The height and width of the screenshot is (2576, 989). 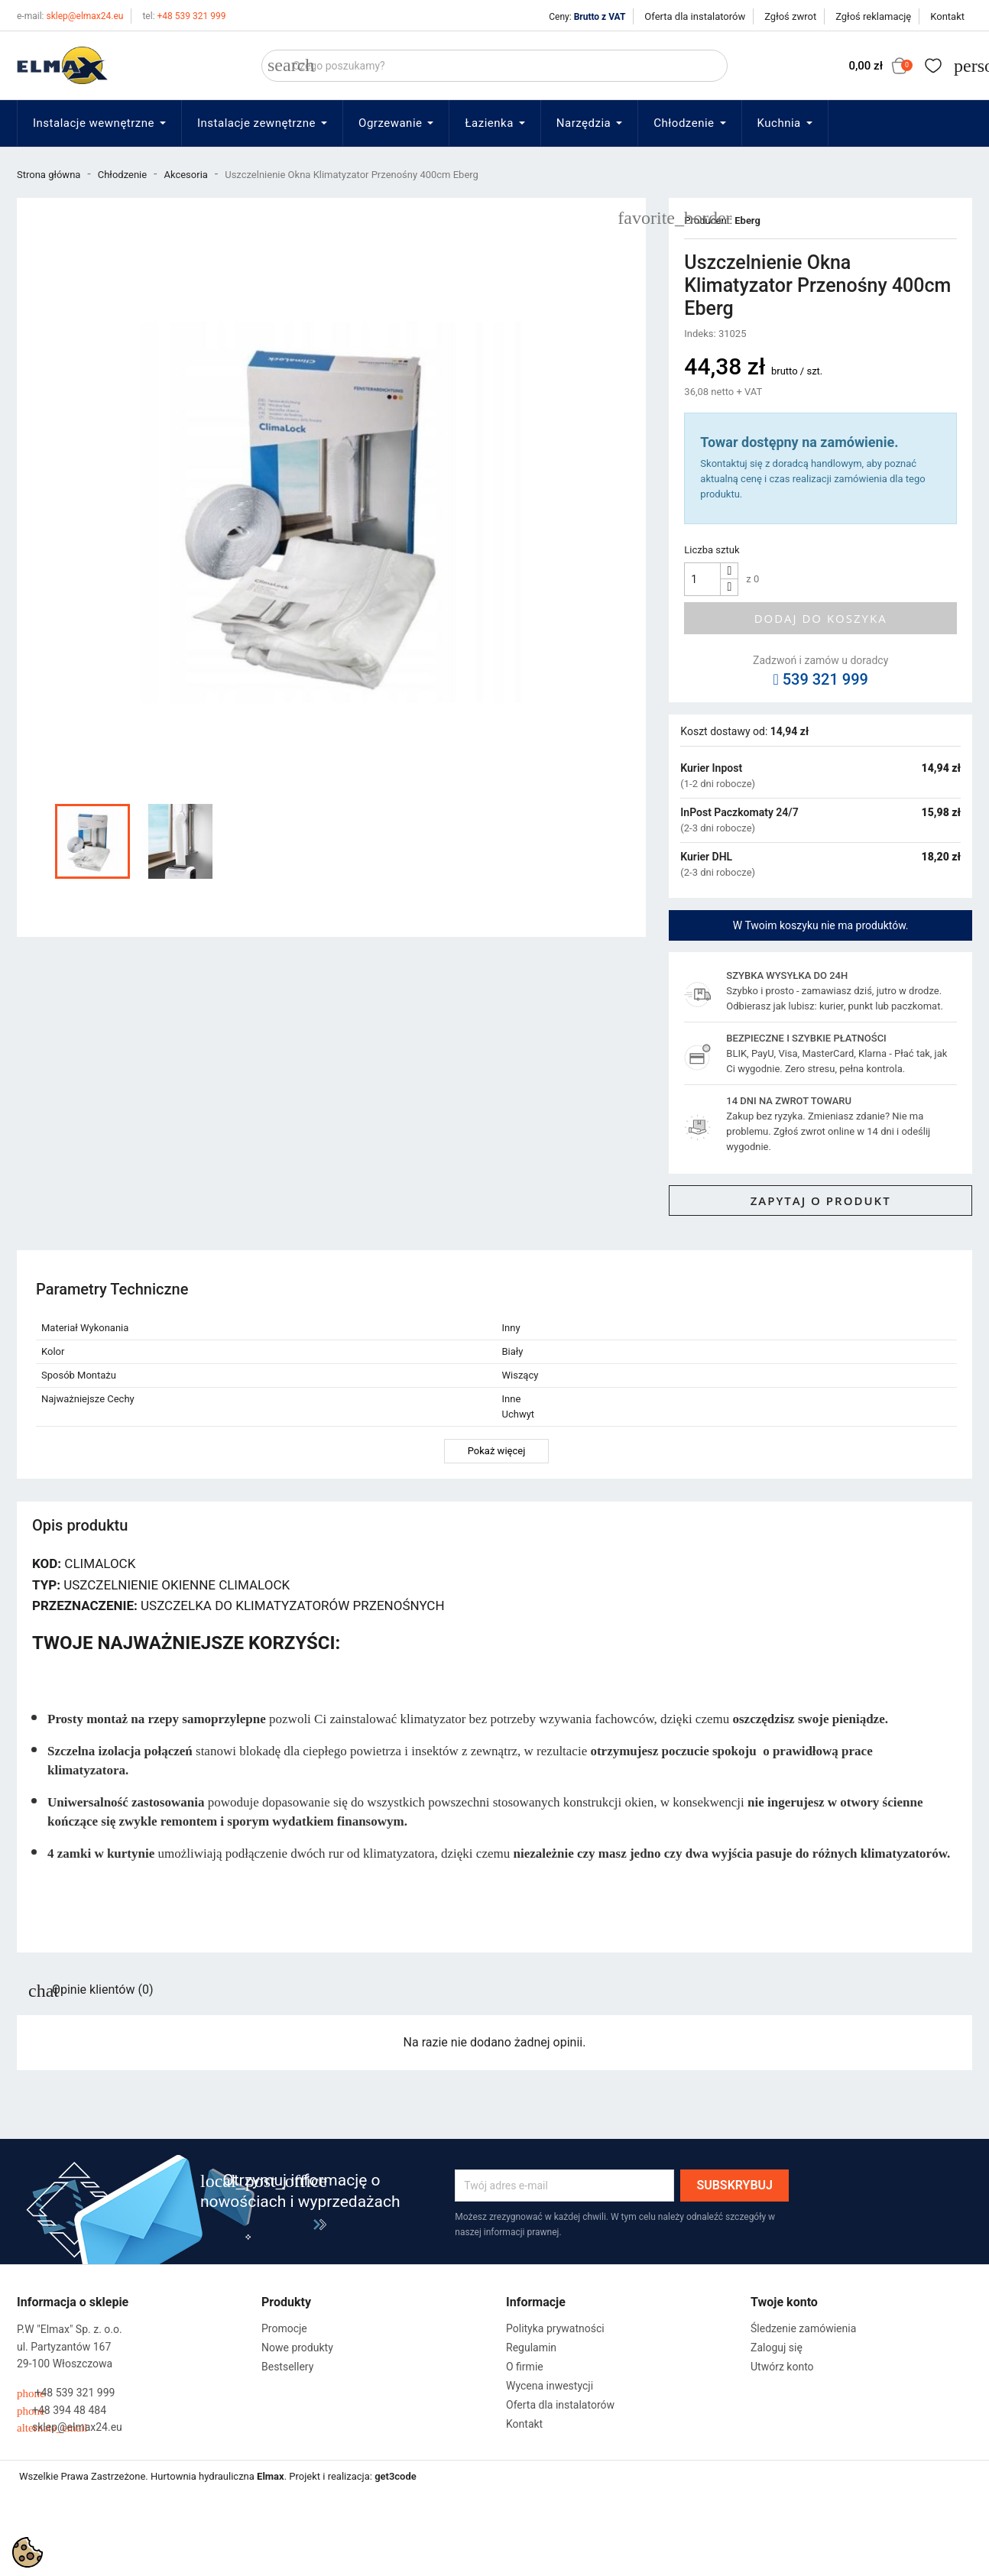 I want to click on Dodaj do koszyka, so click(x=820, y=618).